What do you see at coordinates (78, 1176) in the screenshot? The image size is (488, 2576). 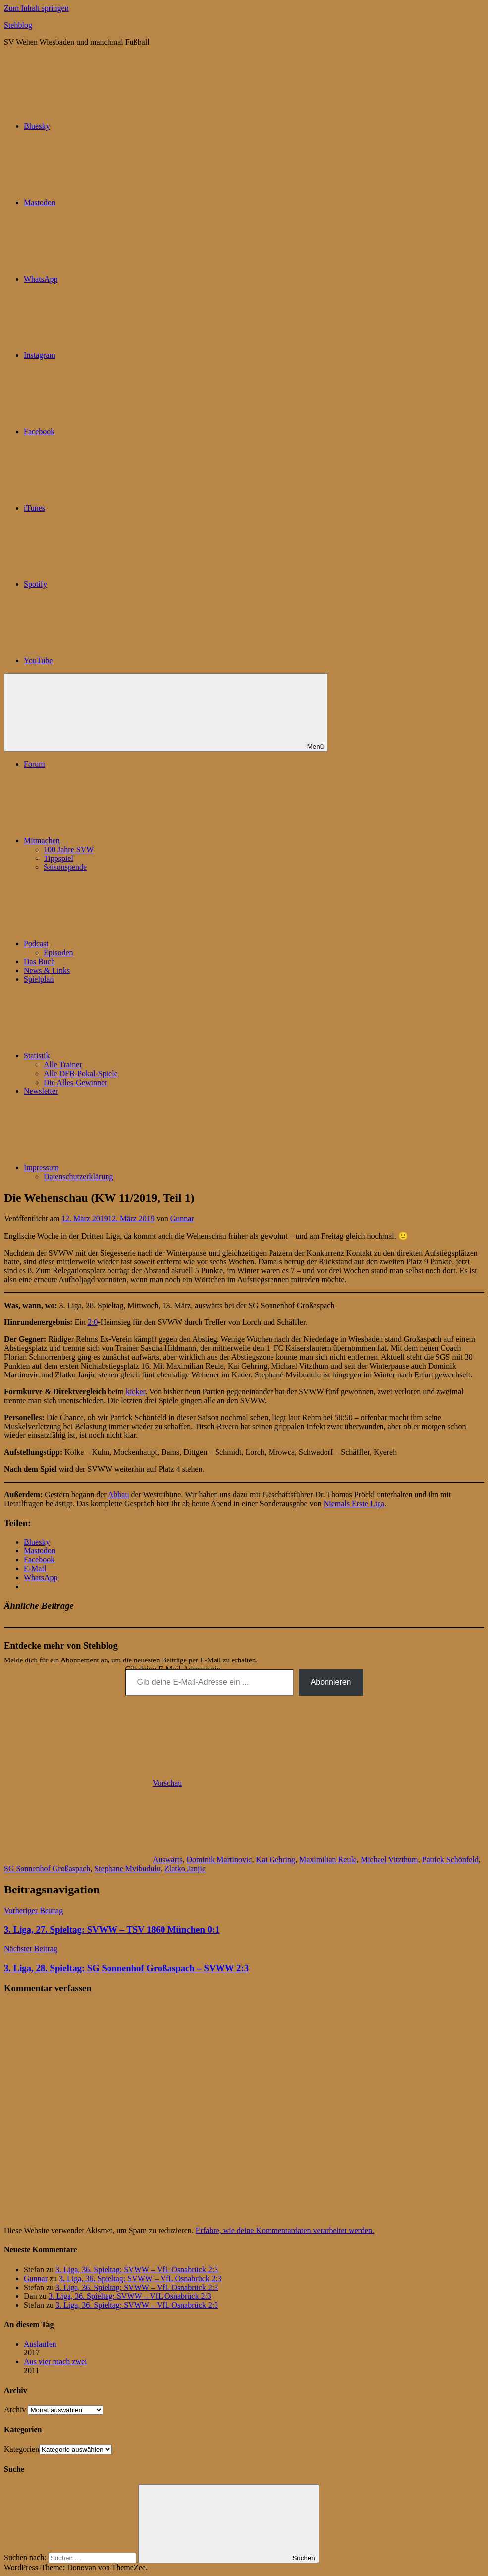 I see `Datenschutzerklärung` at bounding box center [78, 1176].